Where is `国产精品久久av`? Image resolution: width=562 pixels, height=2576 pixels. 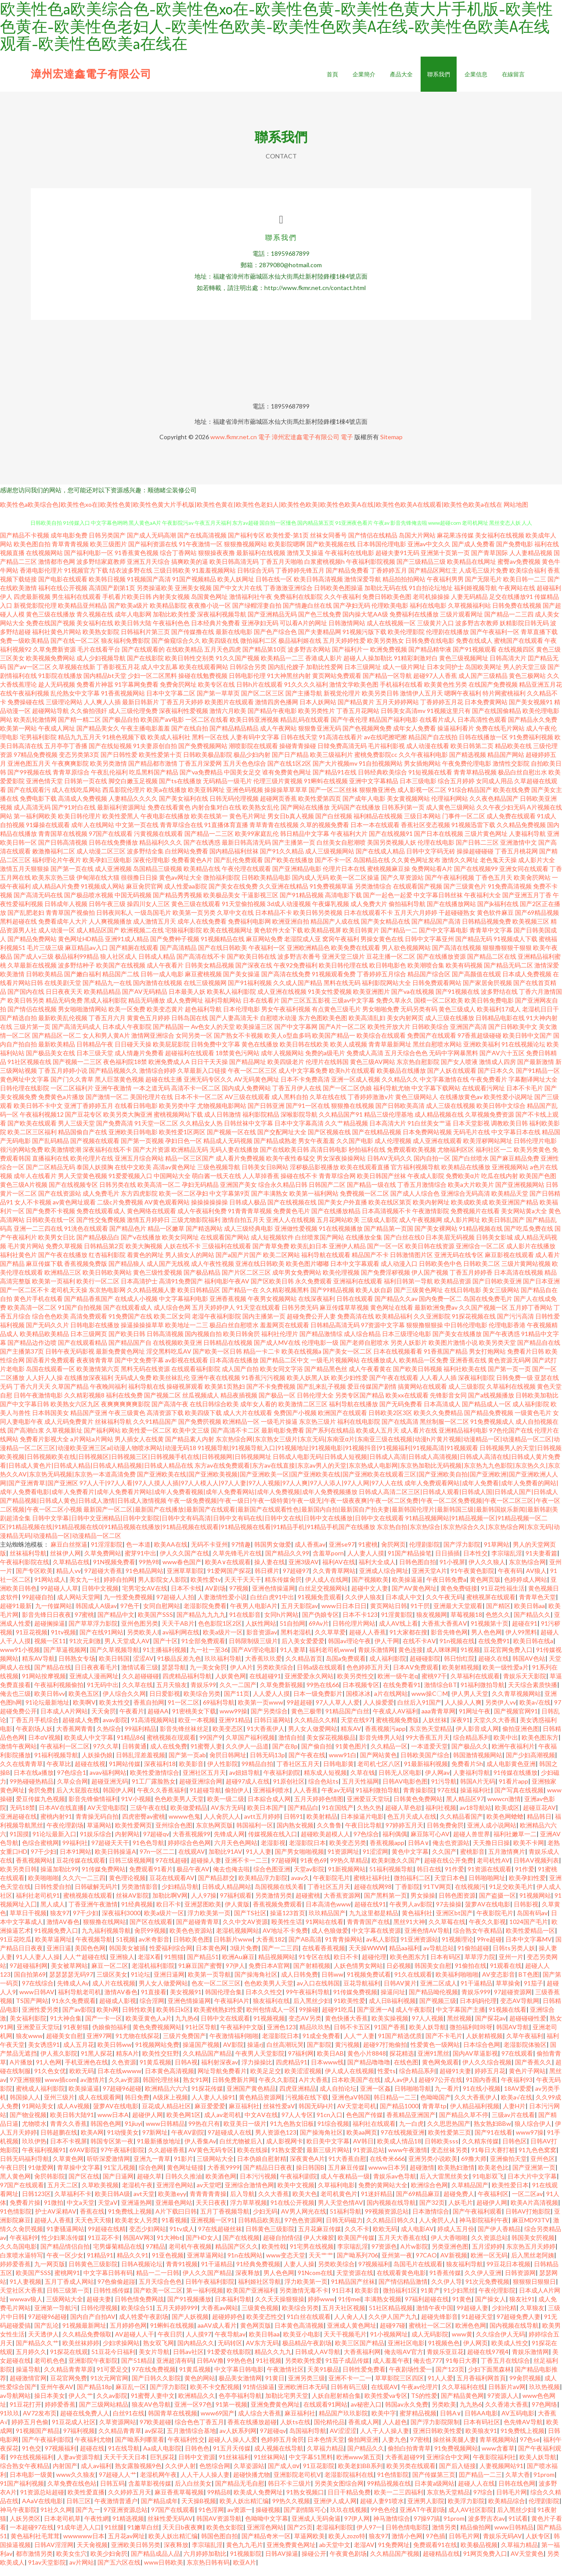 国产精品久久av is located at coordinates (396, 1307).